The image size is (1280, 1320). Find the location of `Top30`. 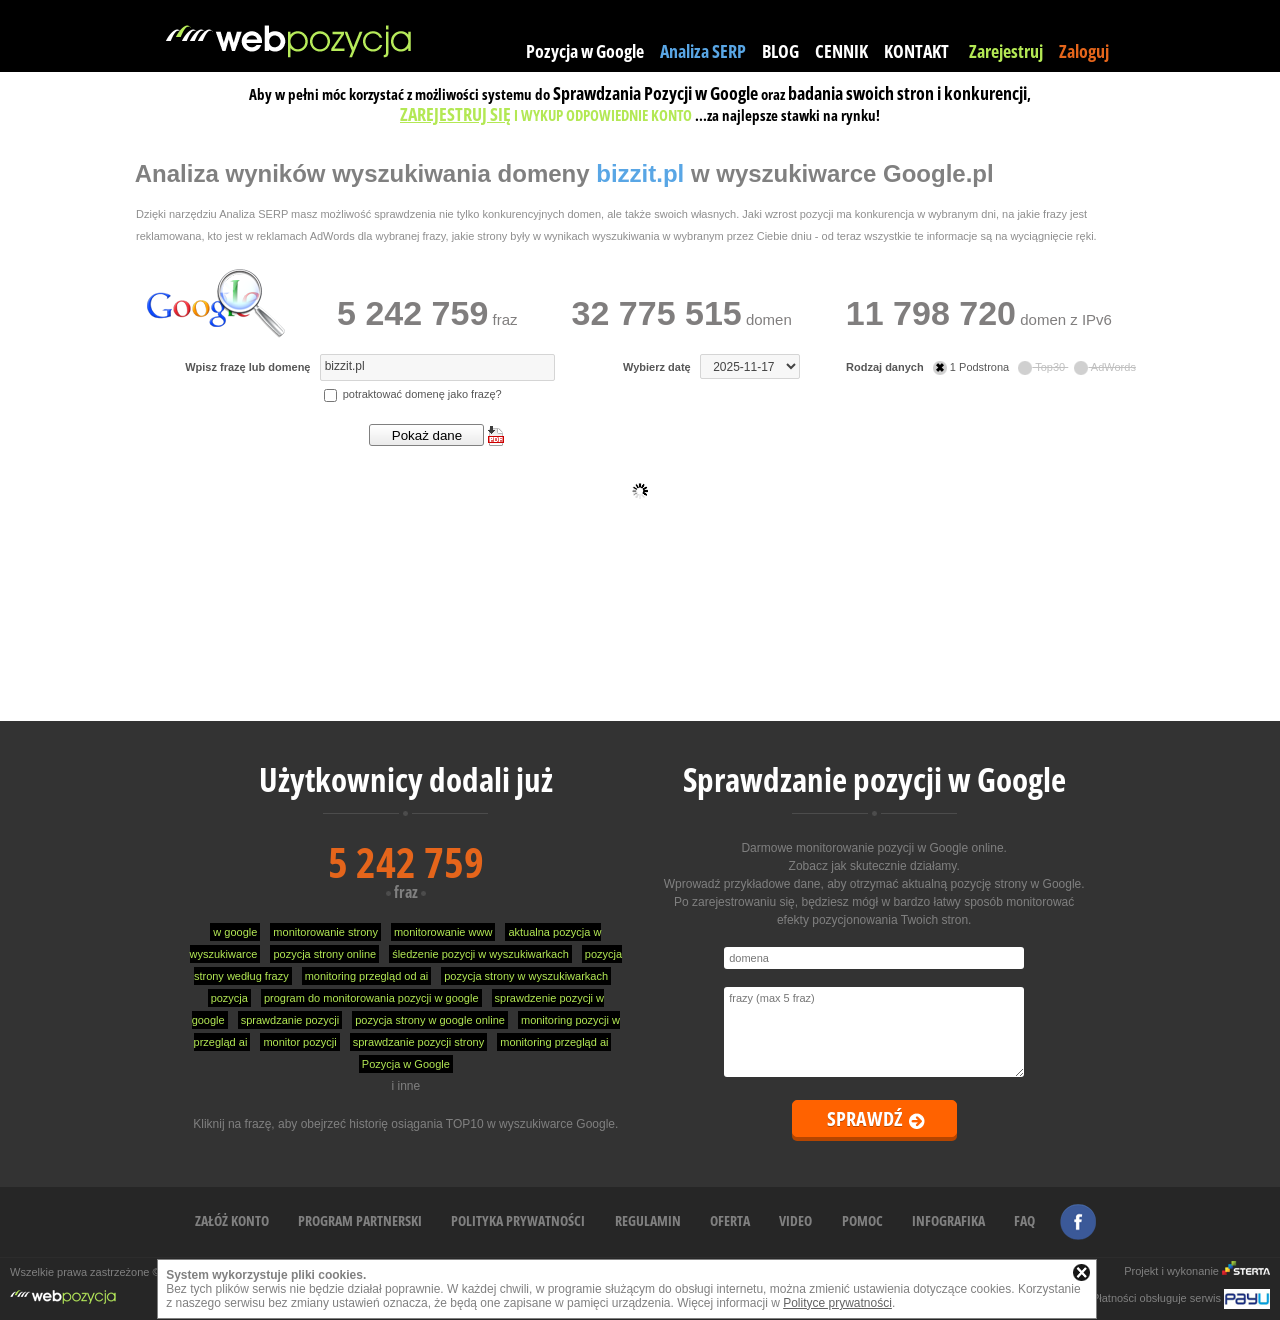

Top30 is located at coordinates (1043, 367).